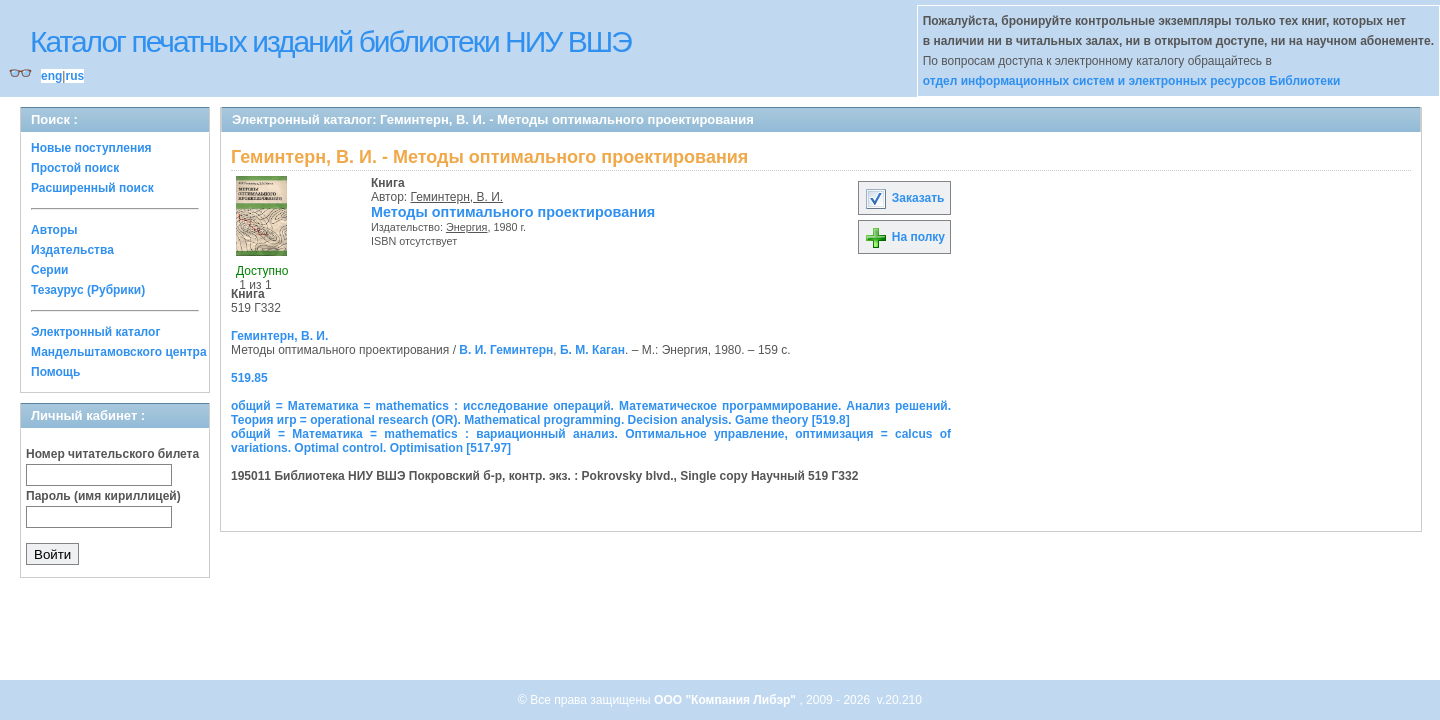 The width and height of the screenshot is (1440, 720). I want to click on Тезаурус (Рубрики), so click(88, 290).